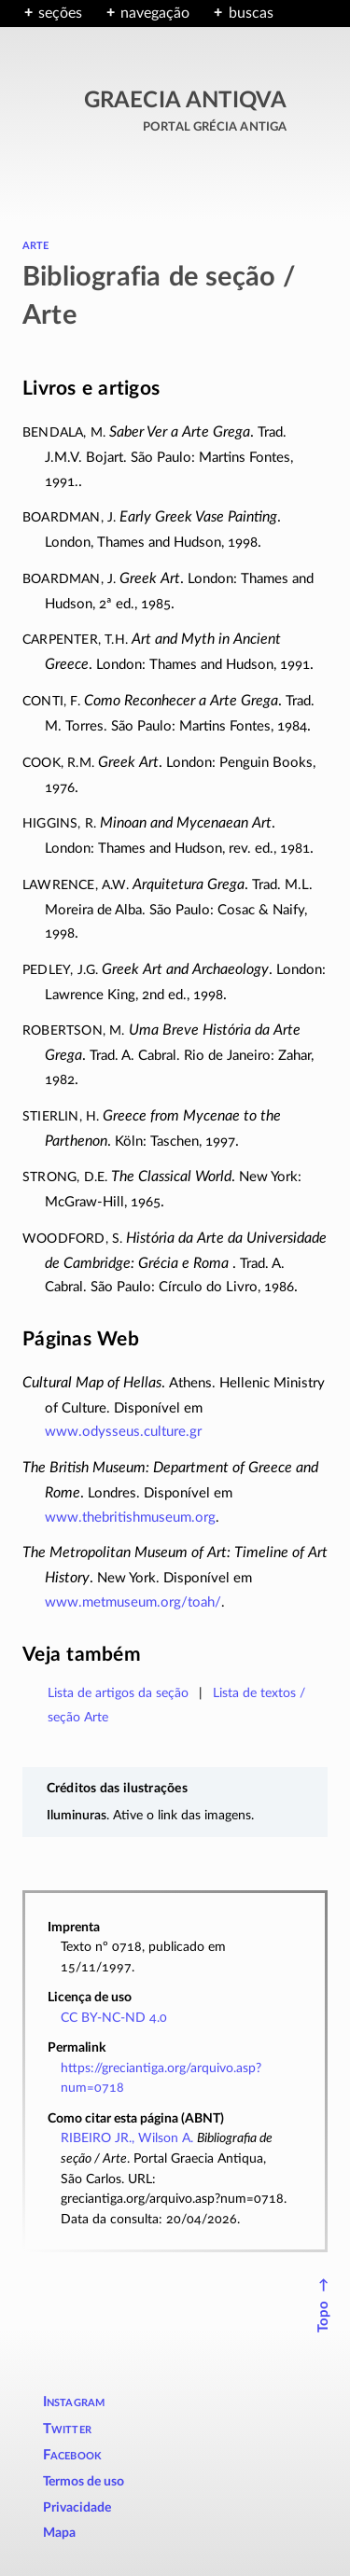  I want to click on RIBEIRO JR., Wilson A., so click(127, 2138).